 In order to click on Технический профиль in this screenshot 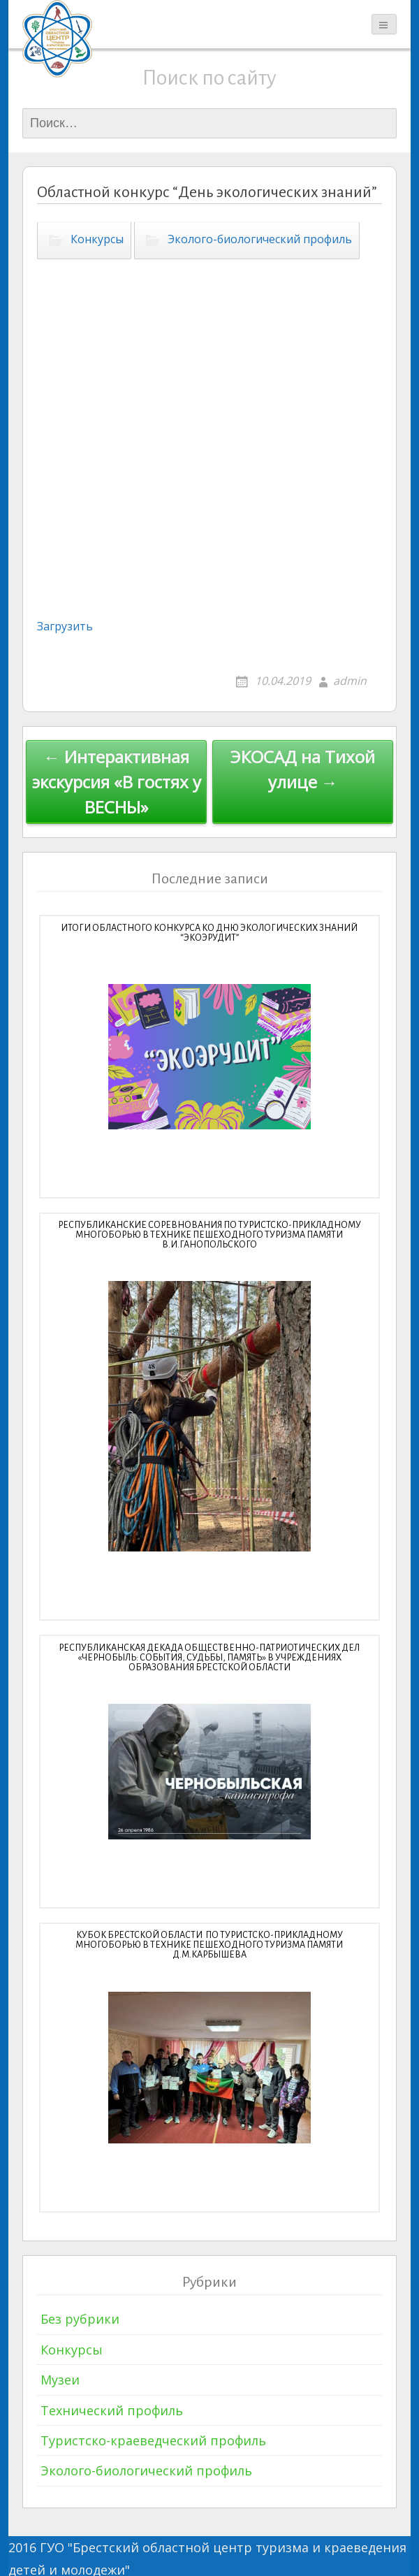, I will do `click(112, 2410)`.